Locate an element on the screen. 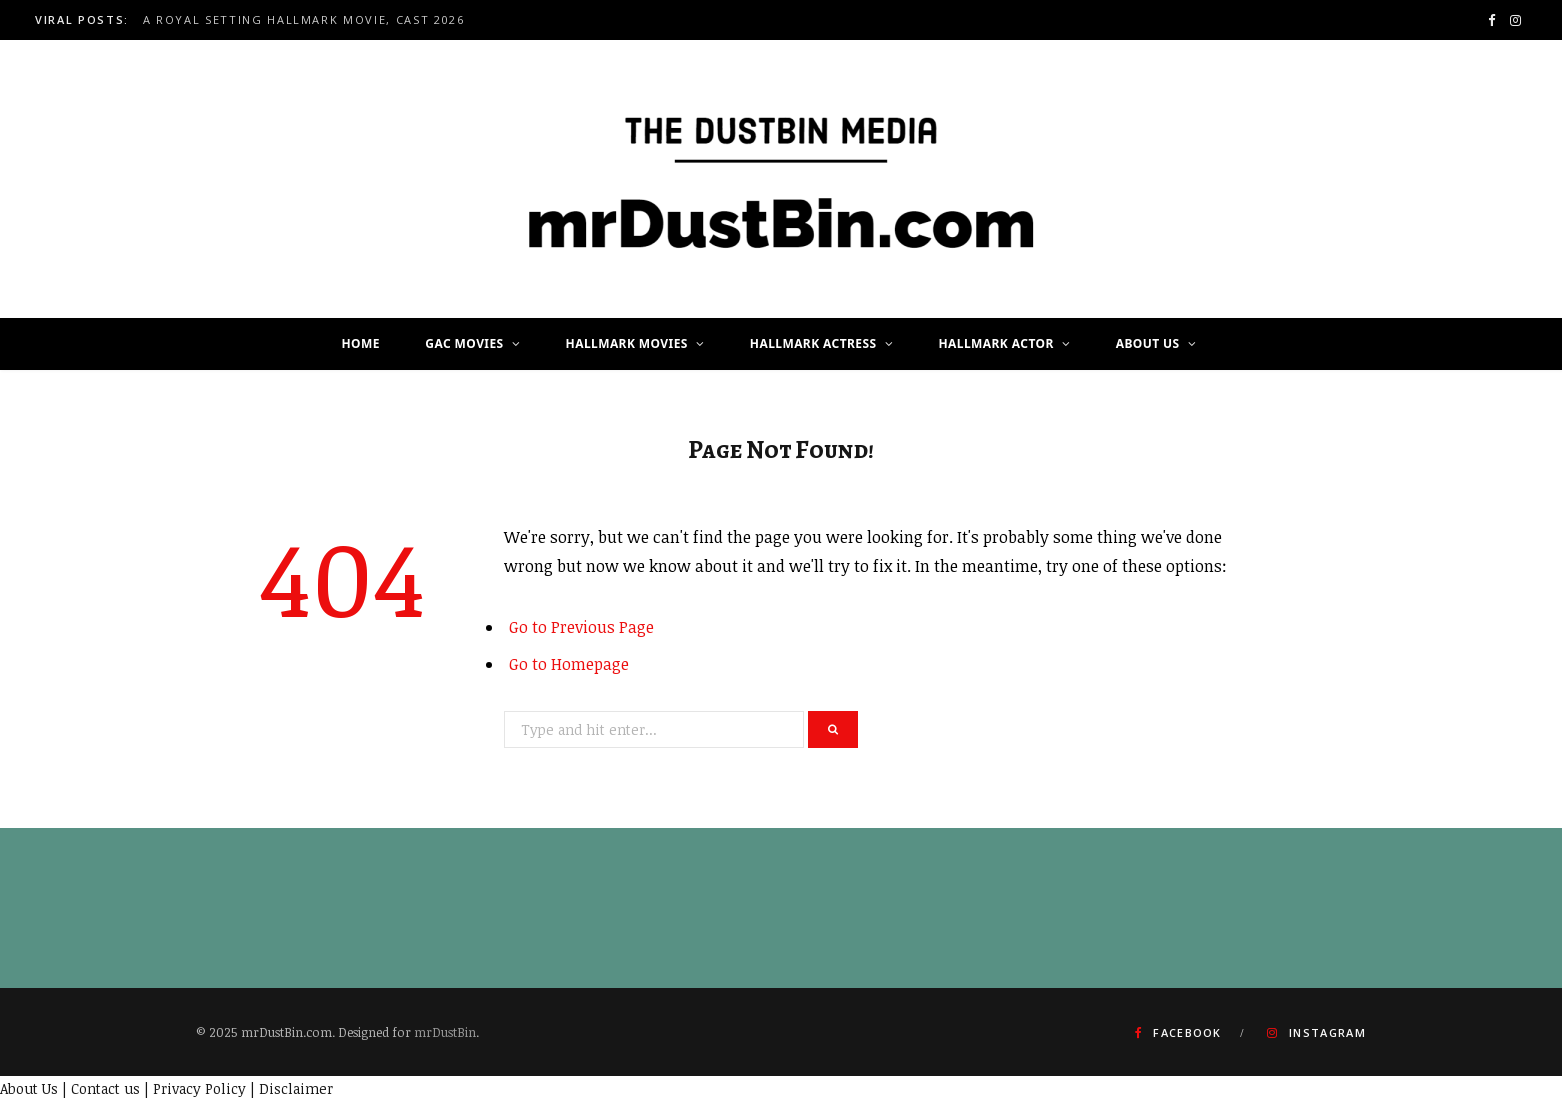  Home is located at coordinates (360, 343).